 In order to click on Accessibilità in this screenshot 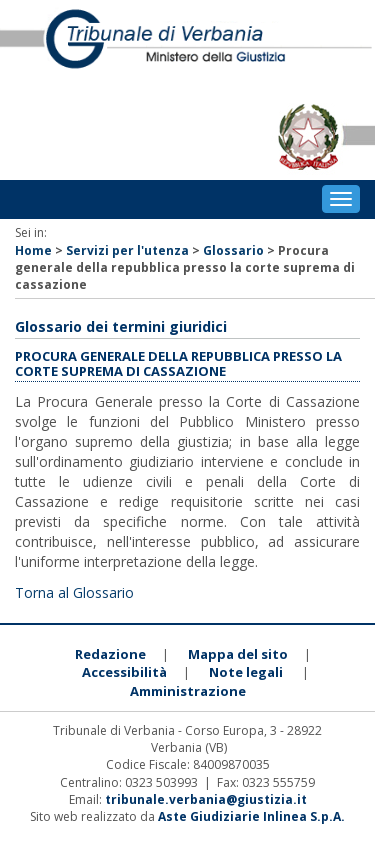, I will do `click(124, 672)`.